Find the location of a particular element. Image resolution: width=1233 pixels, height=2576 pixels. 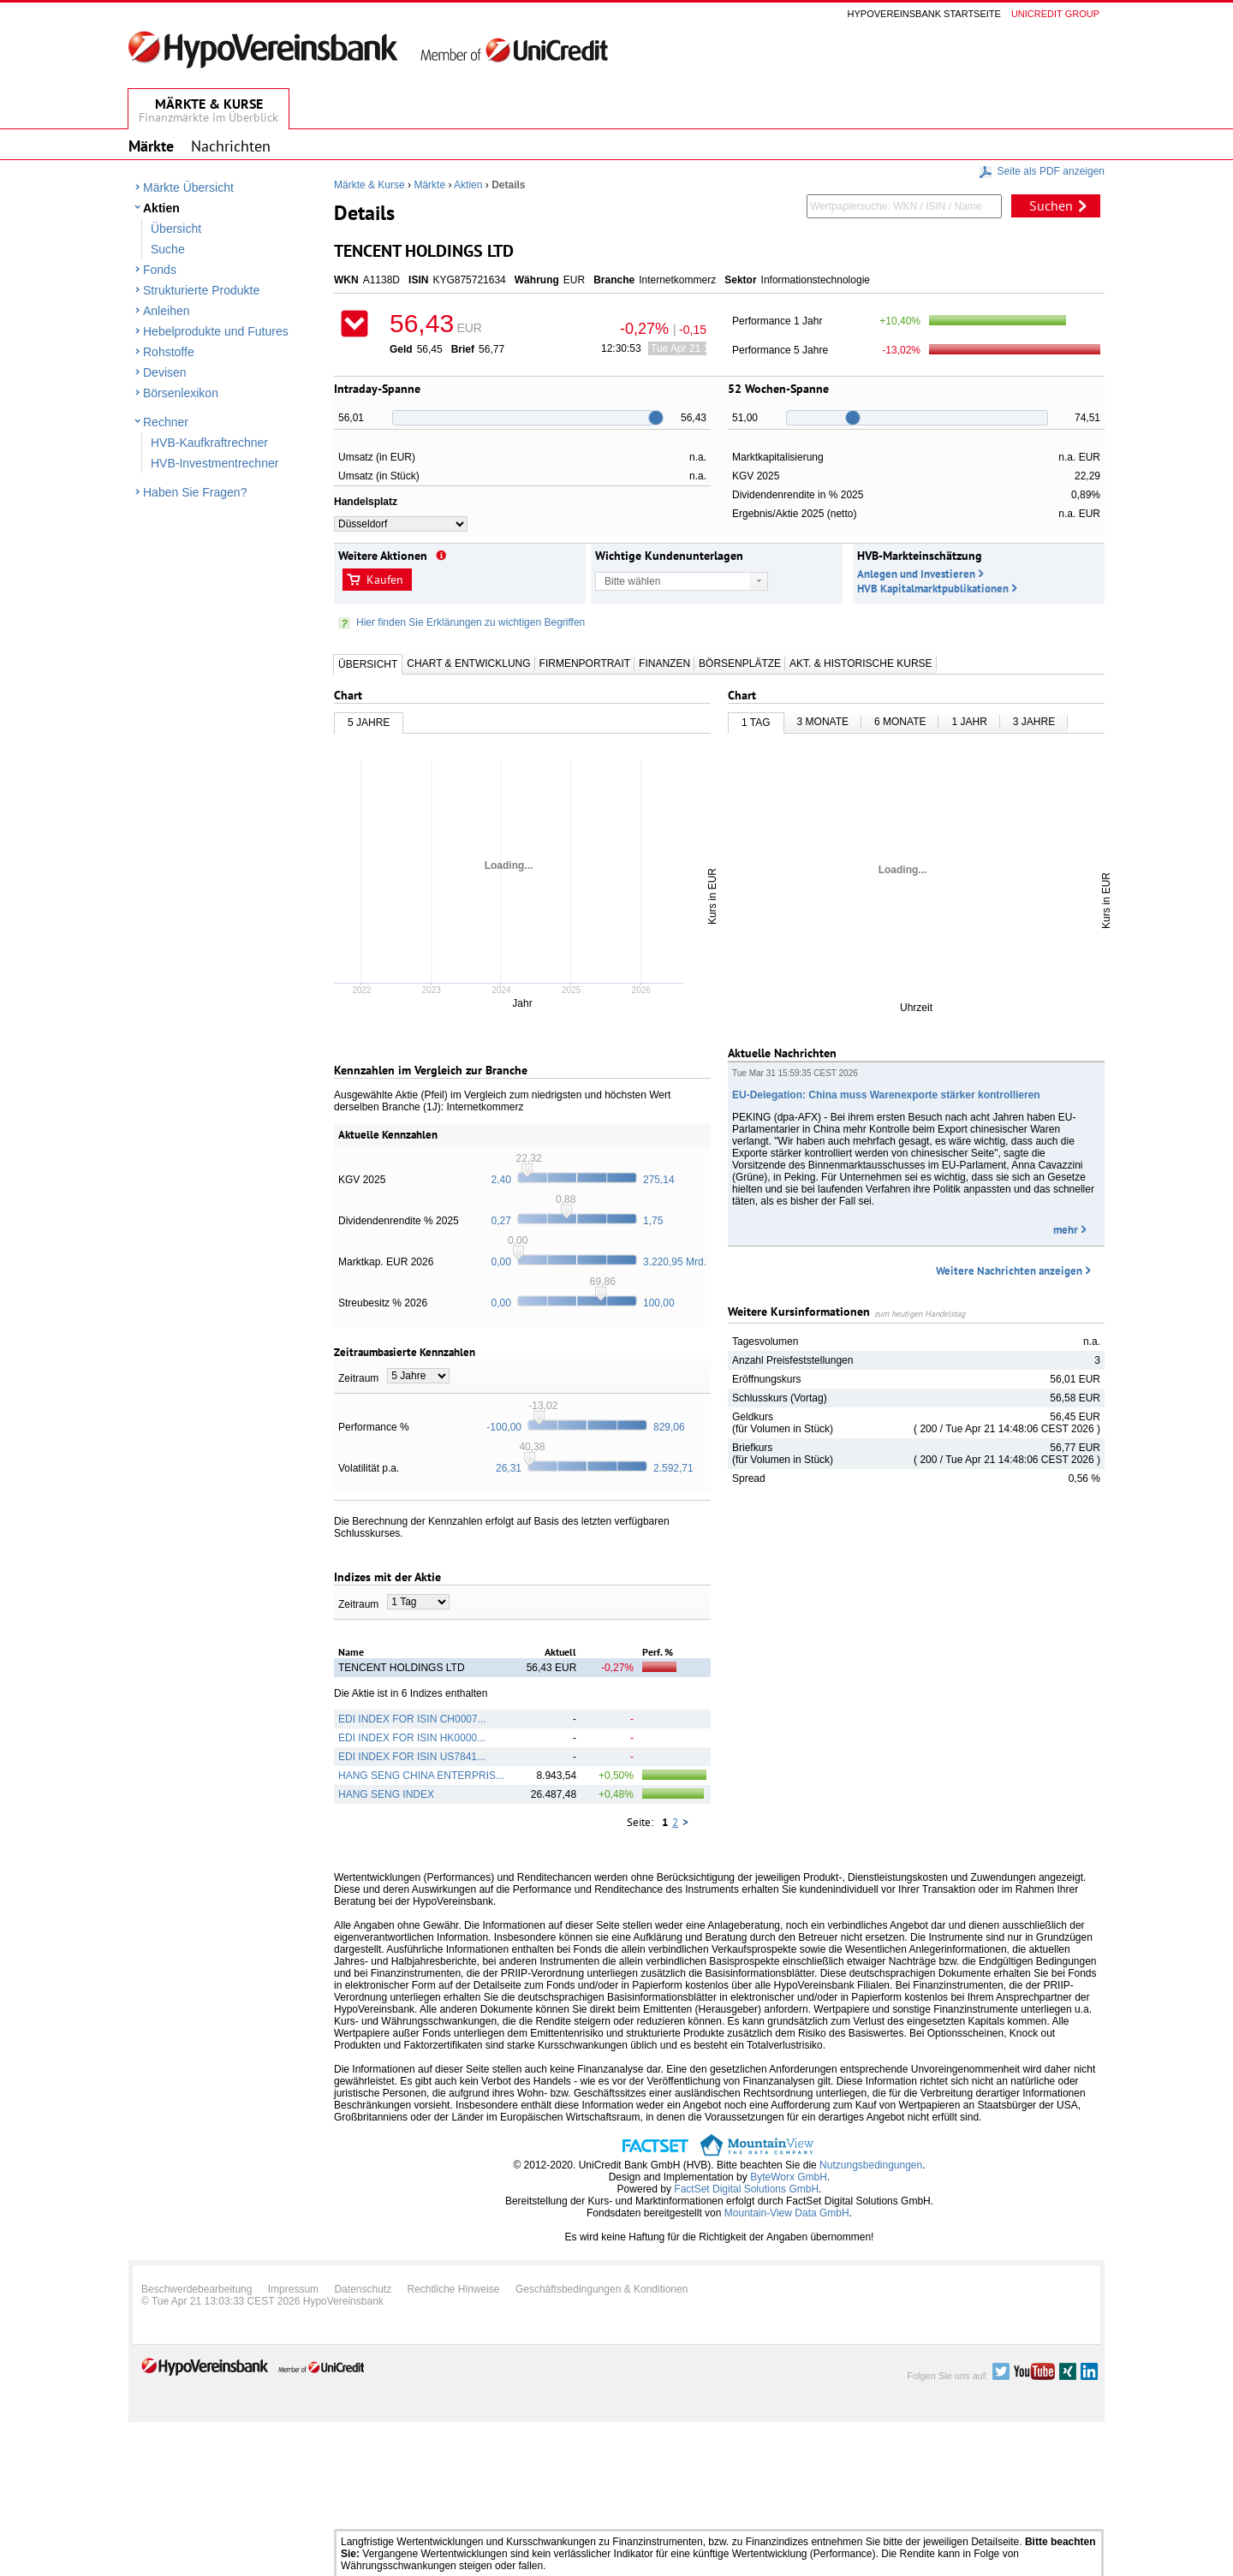

Anleihen is located at coordinates (166, 311).